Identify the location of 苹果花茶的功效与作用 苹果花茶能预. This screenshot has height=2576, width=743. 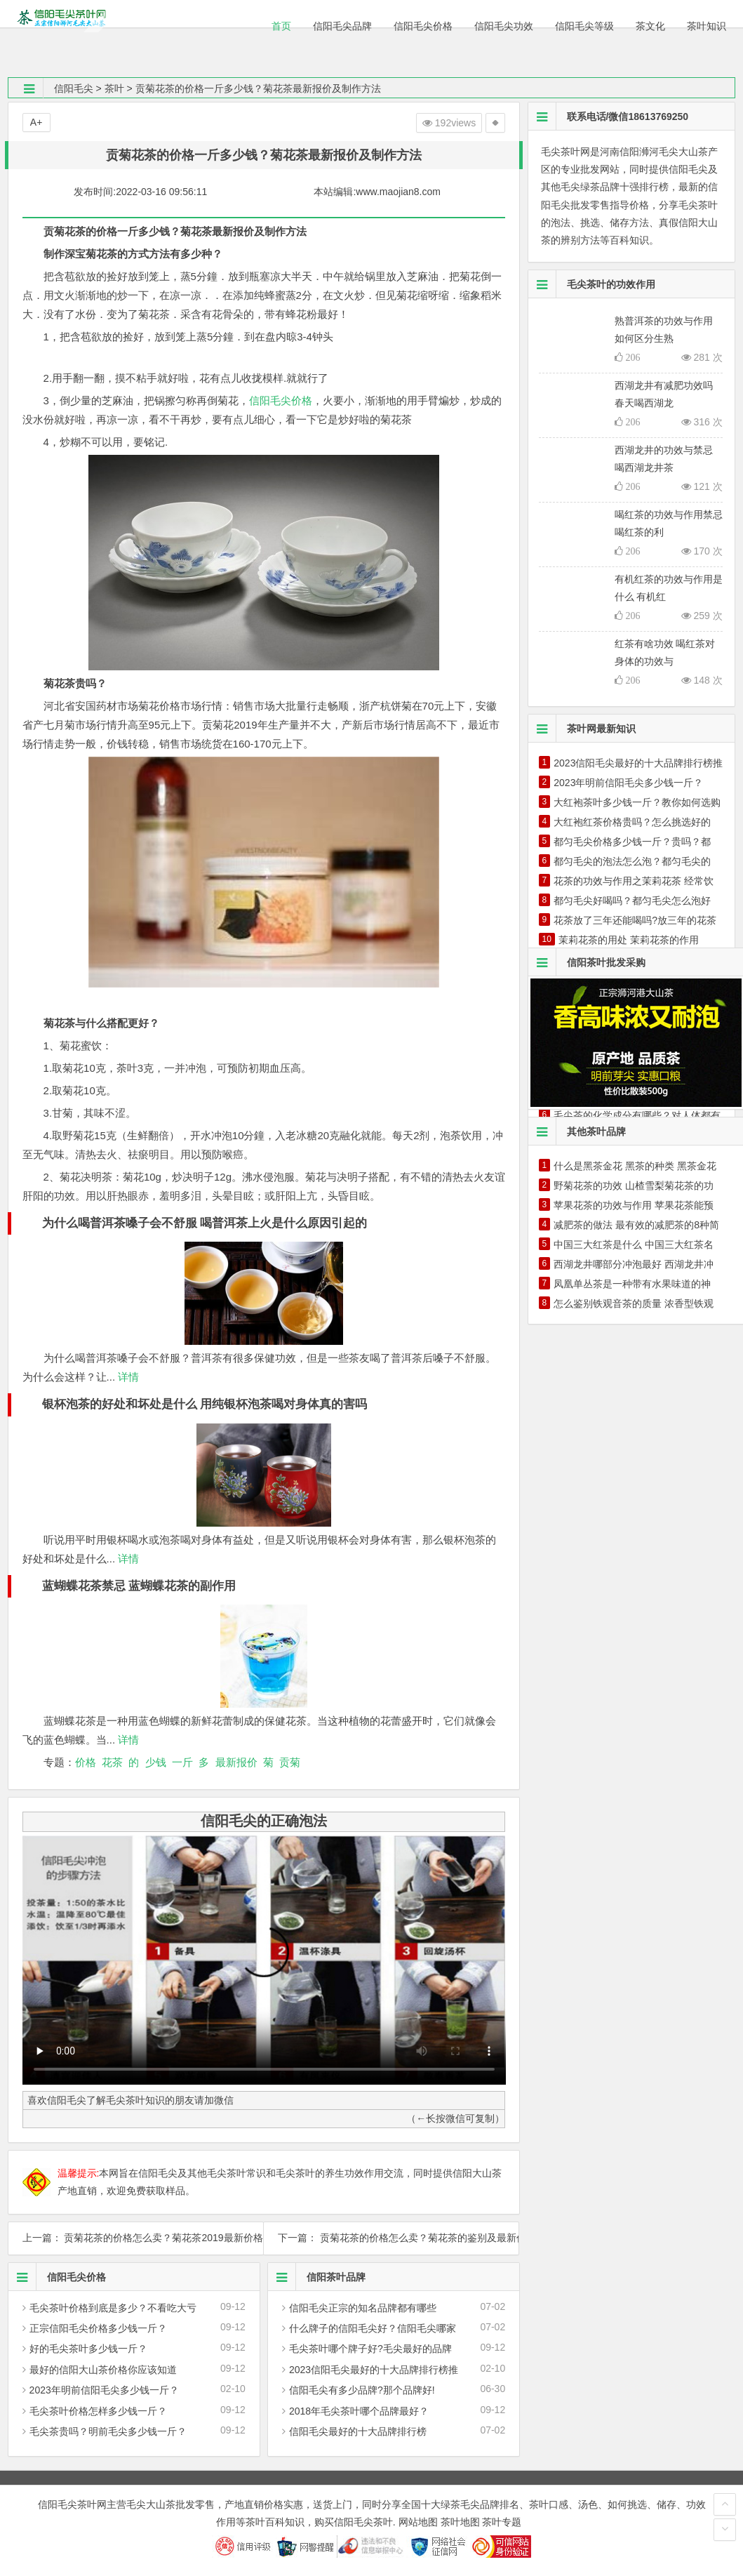
(634, 1205).